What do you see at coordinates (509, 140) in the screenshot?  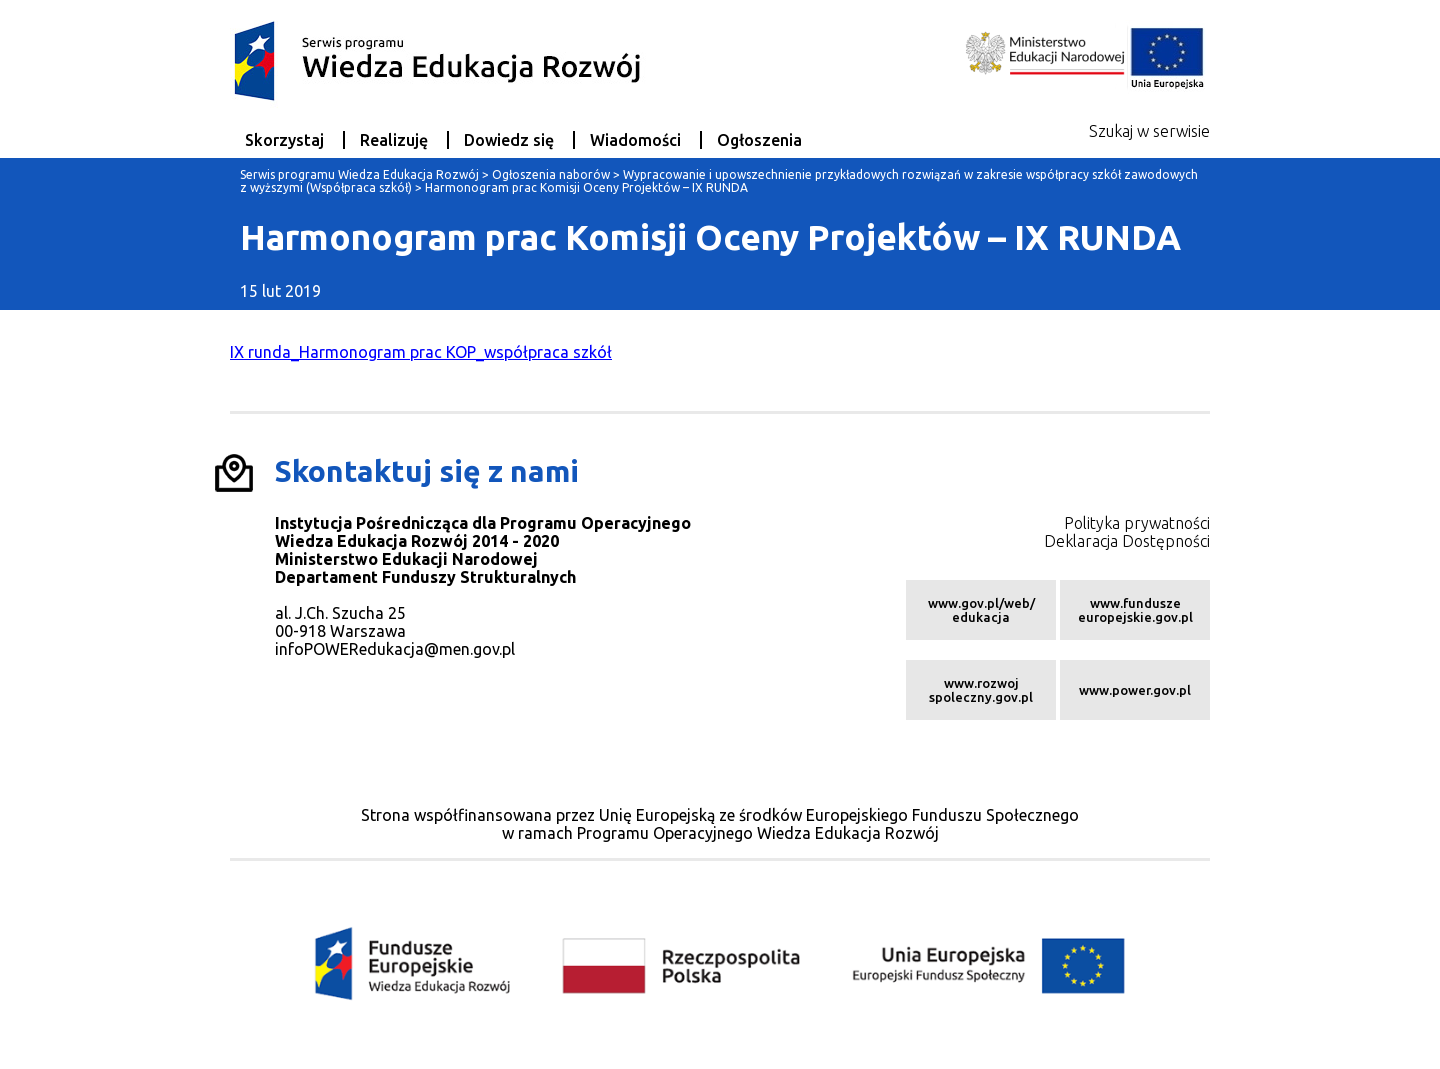 I see `Dowiedz się` at bounding box center [509, 140].